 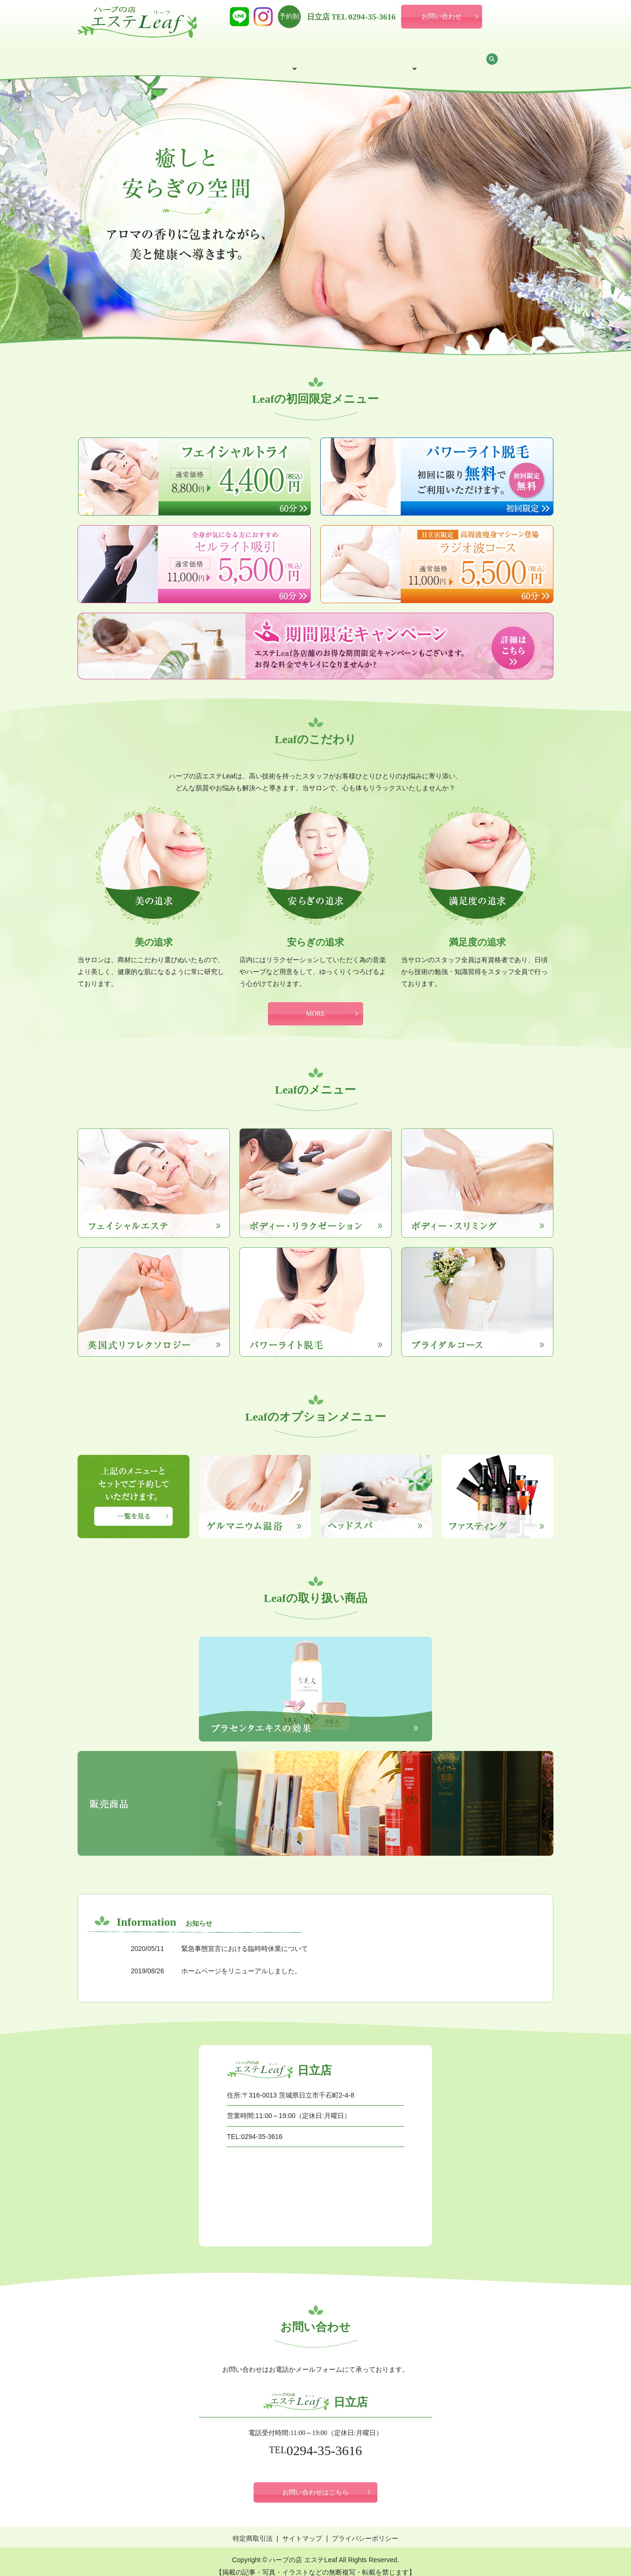 I want to click on オプションメニュー, so click(x=360, y=54).